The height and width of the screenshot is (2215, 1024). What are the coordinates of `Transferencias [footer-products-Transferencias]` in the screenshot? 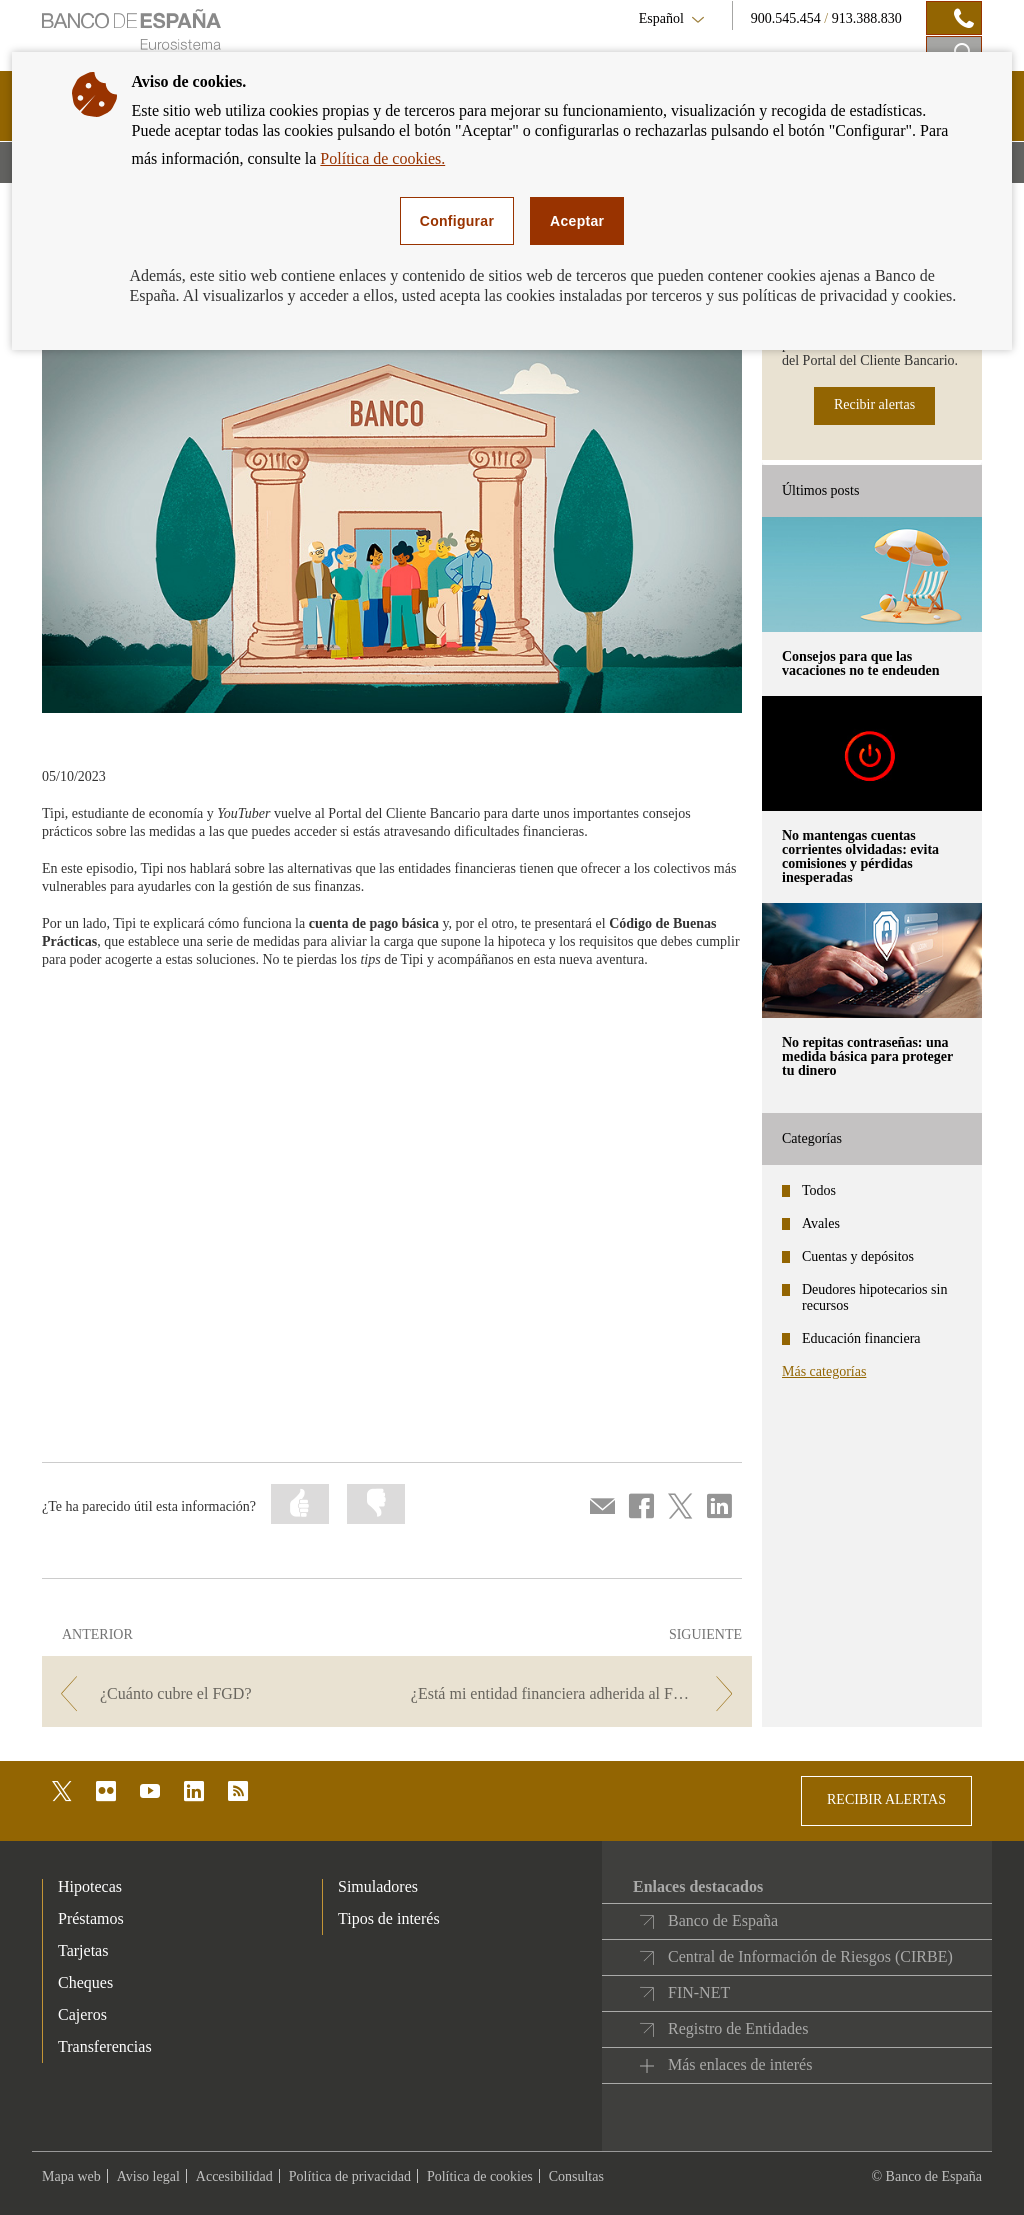 It's located at (105, 2046).